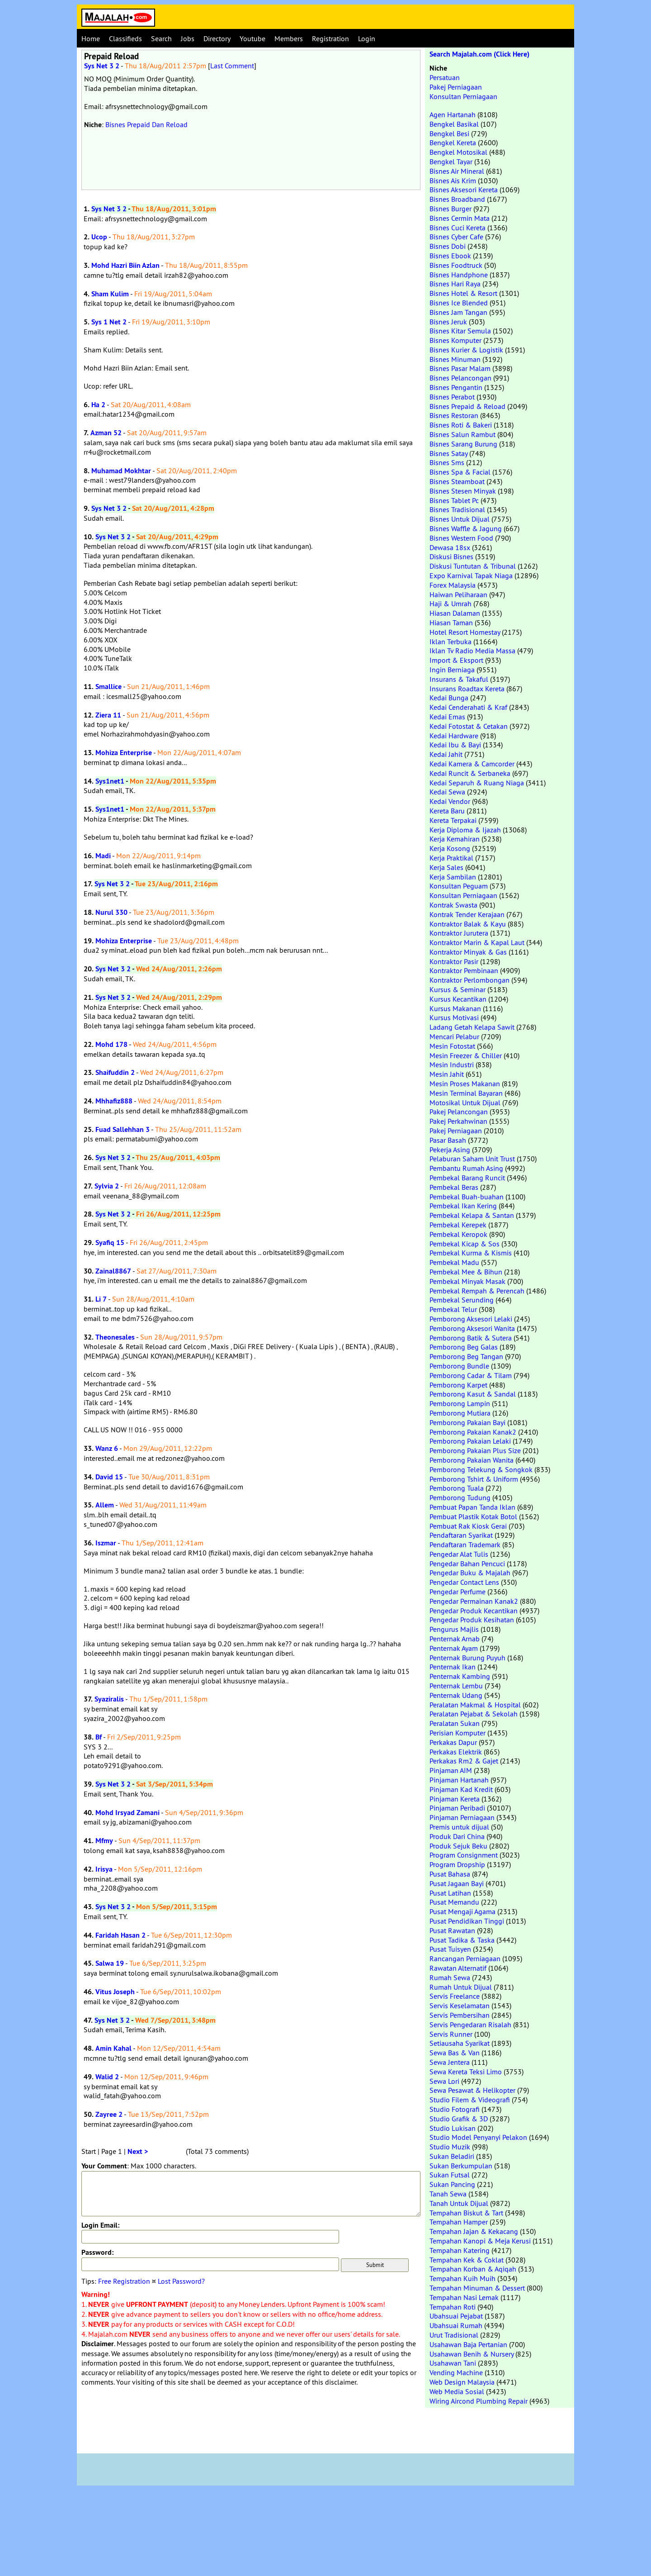 The height and width of the screenshot is (2576, 651). What do you see at coordinates (468, 1525) in the screenshot?
I see `Pembuat Rak Kiosk Gerai` at bounding box center [468, 1525].